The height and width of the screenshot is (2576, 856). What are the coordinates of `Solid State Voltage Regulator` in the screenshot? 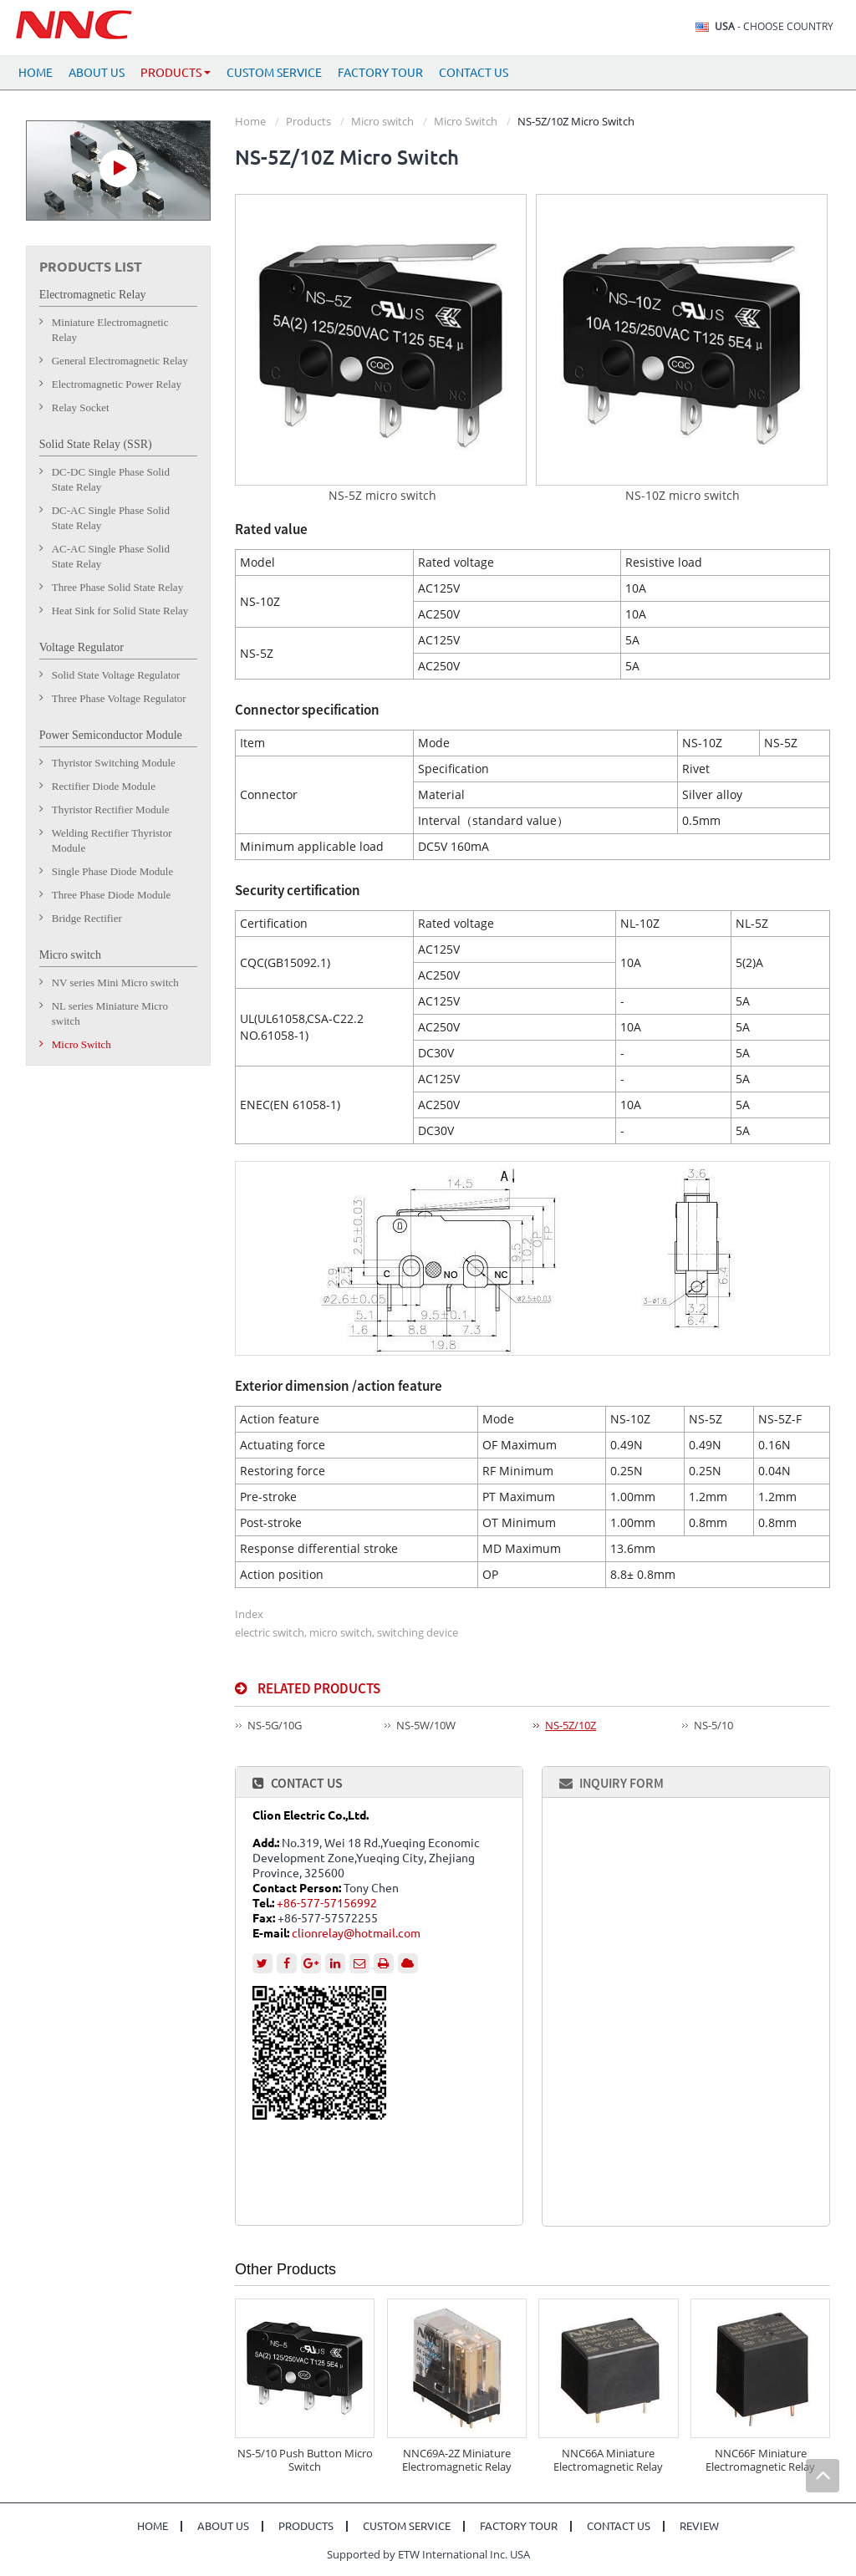 It's located at (116, 675).